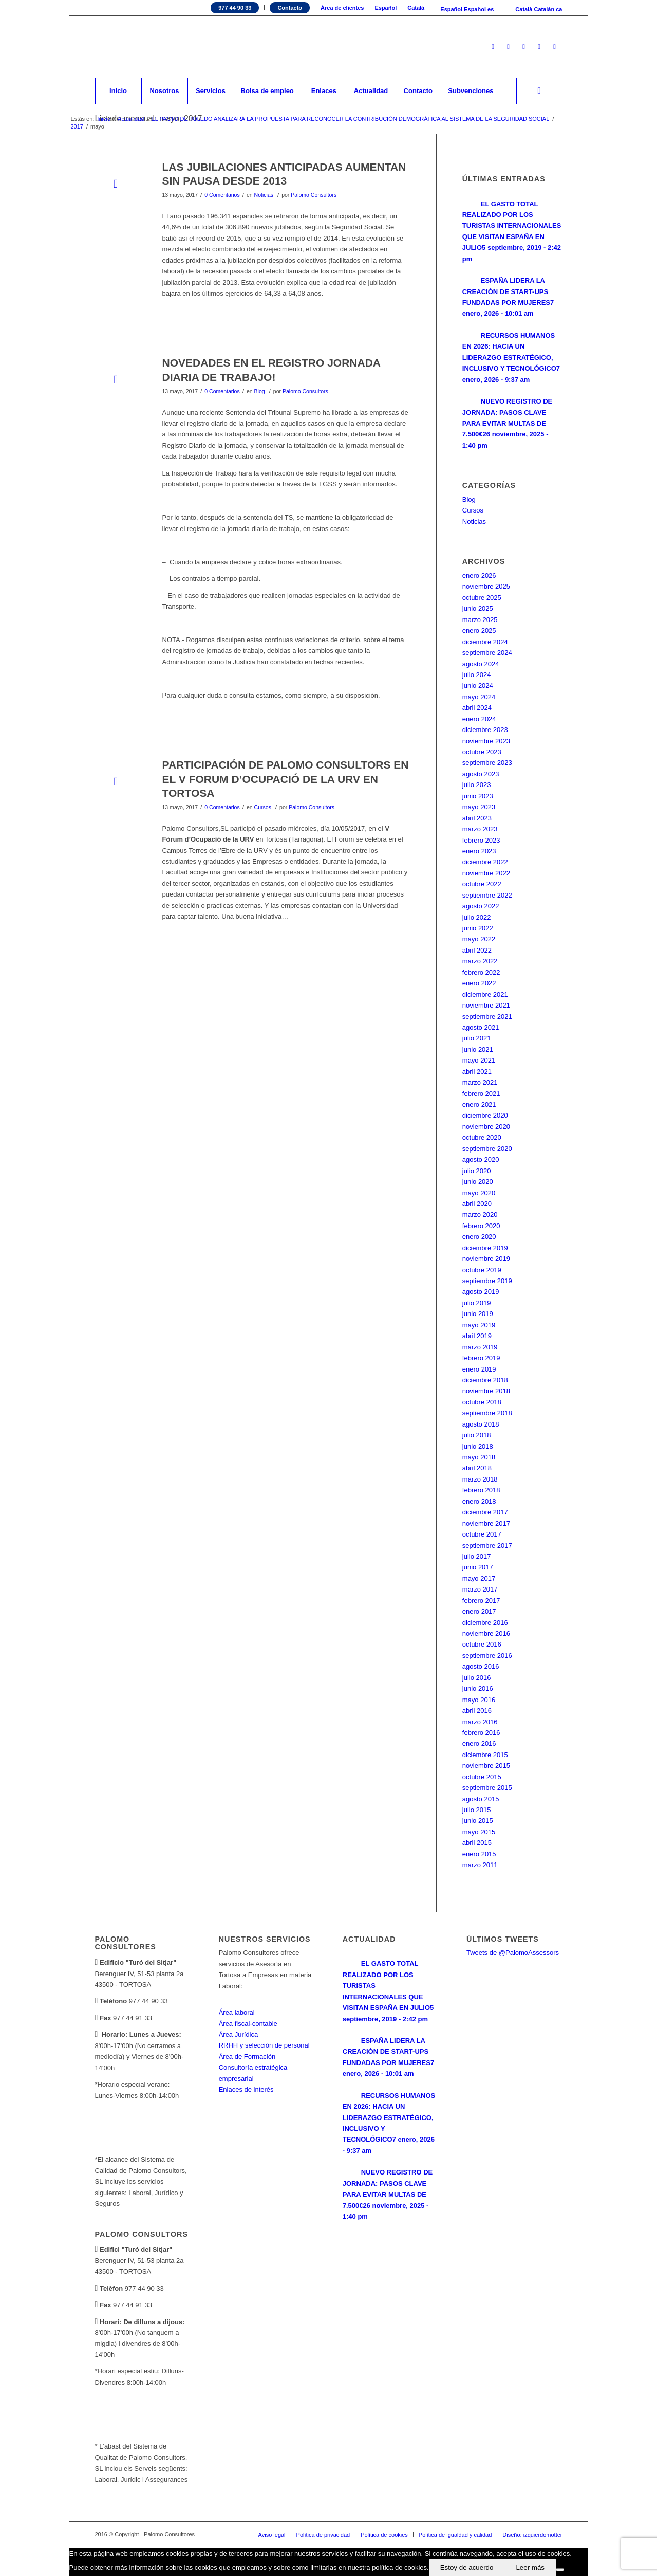 The image size is (657, 2576). Describe the element at coordinates (264, 2045) in the screenshot. I see `RRHH y selección de personal` at that location.